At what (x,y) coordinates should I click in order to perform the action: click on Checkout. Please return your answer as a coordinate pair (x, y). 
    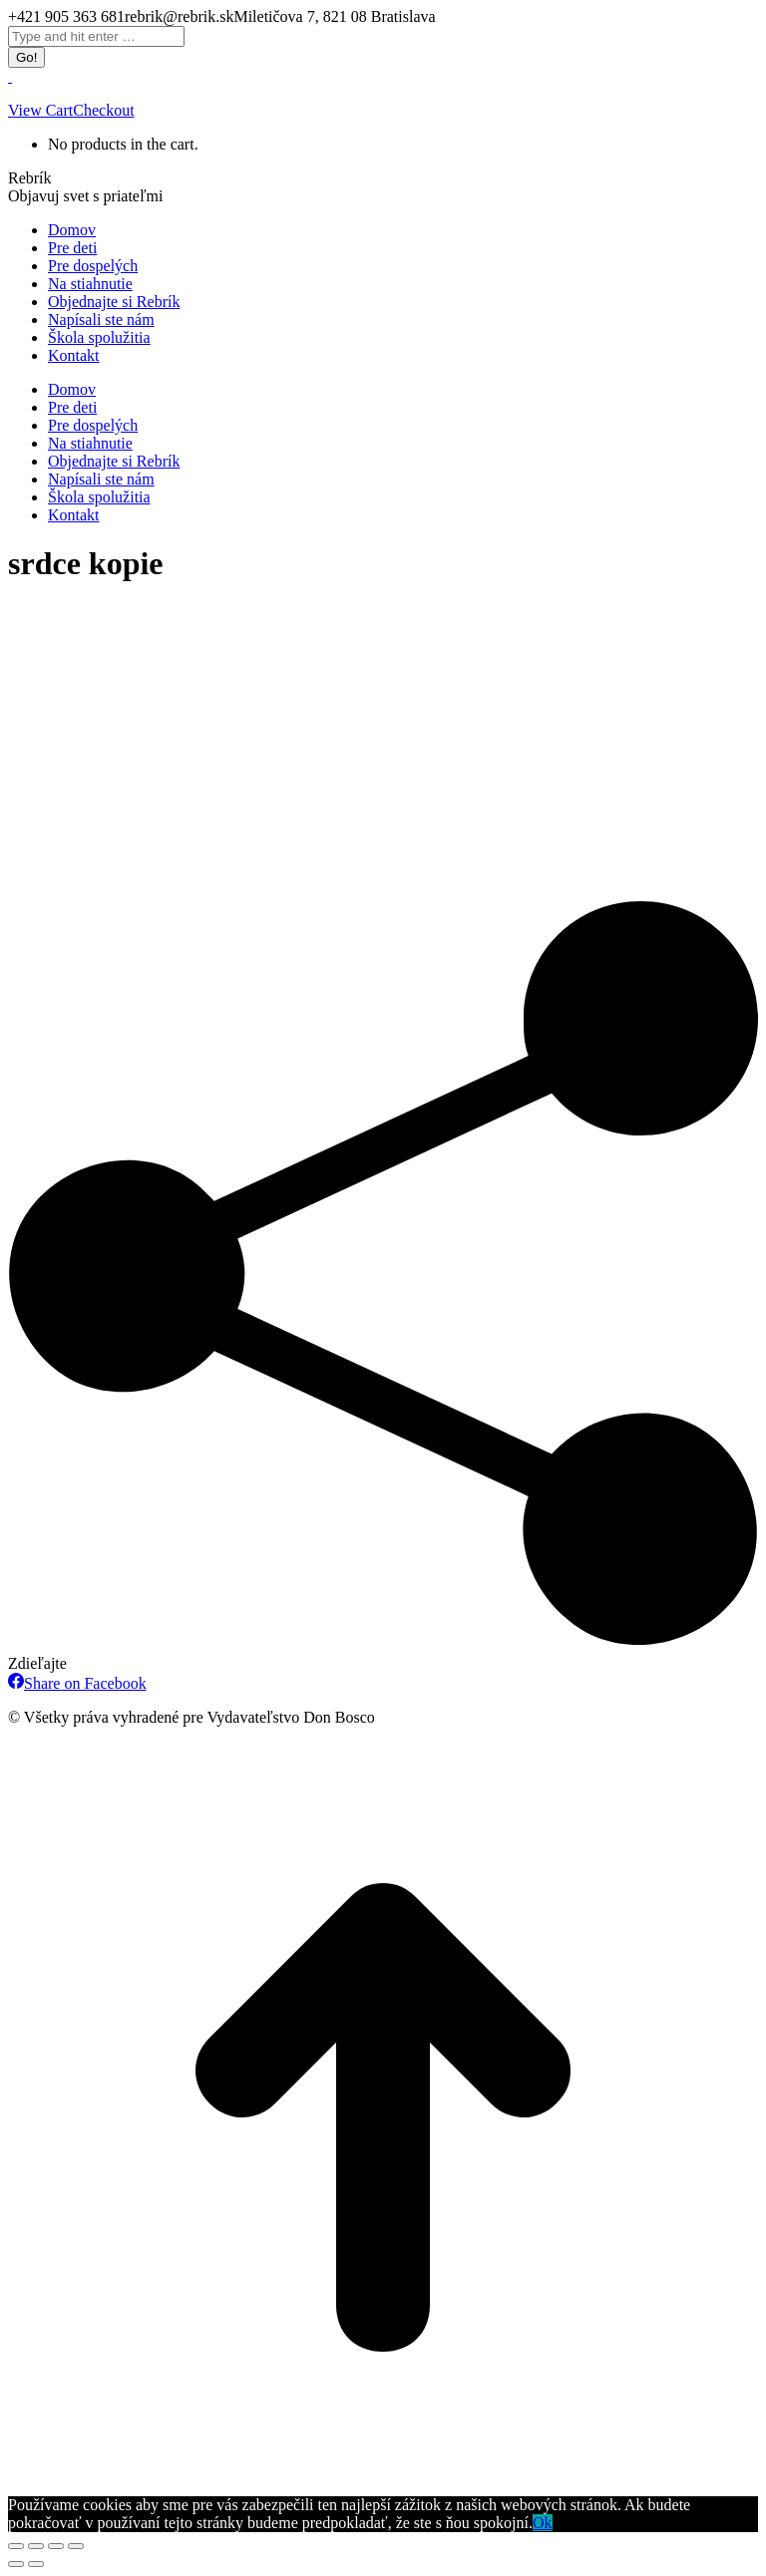
    Looking at the image, I should click on (103, 110).